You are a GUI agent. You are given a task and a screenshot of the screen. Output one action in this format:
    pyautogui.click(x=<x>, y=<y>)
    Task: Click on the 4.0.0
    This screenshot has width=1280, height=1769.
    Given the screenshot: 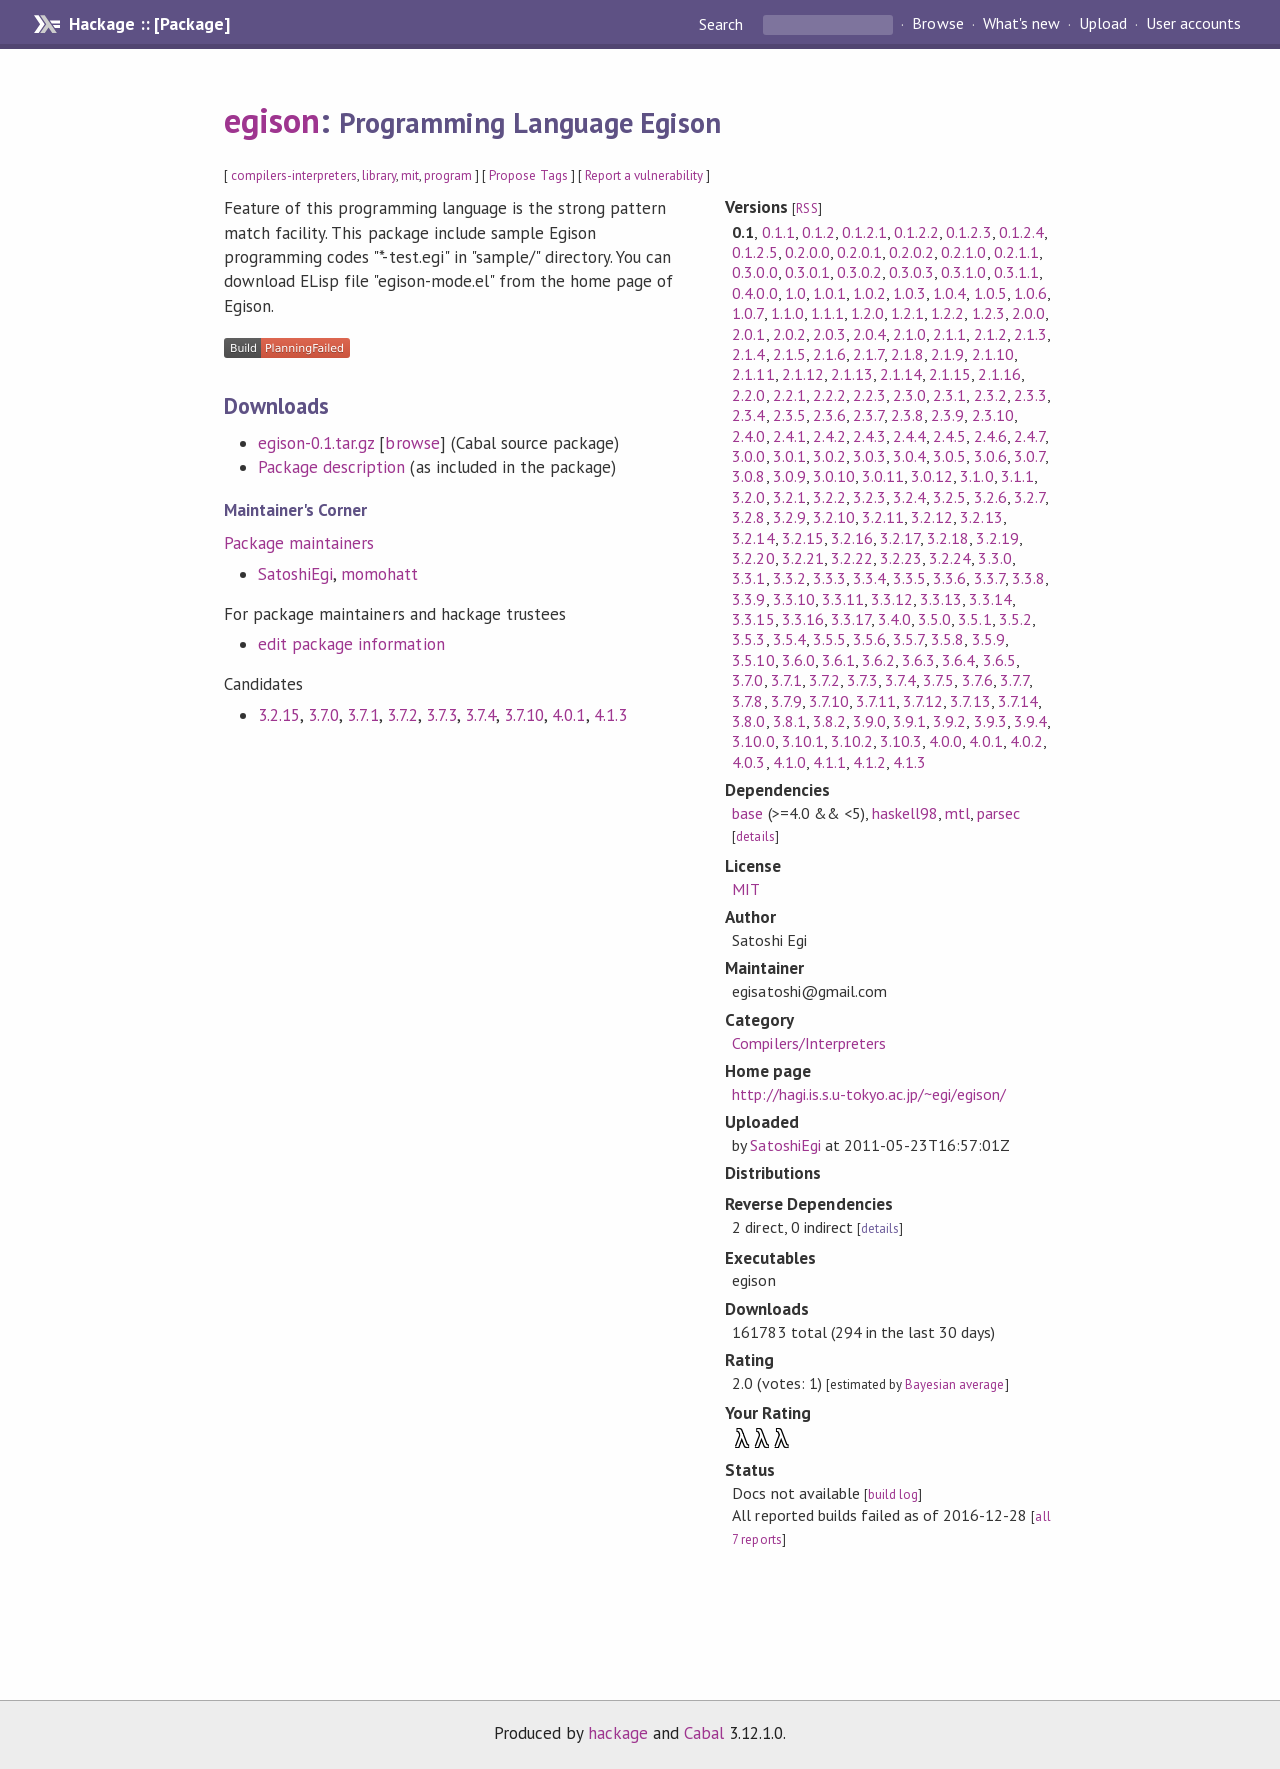 What is the action you would take?
    pyautogui.click(x=945, y=741)
    